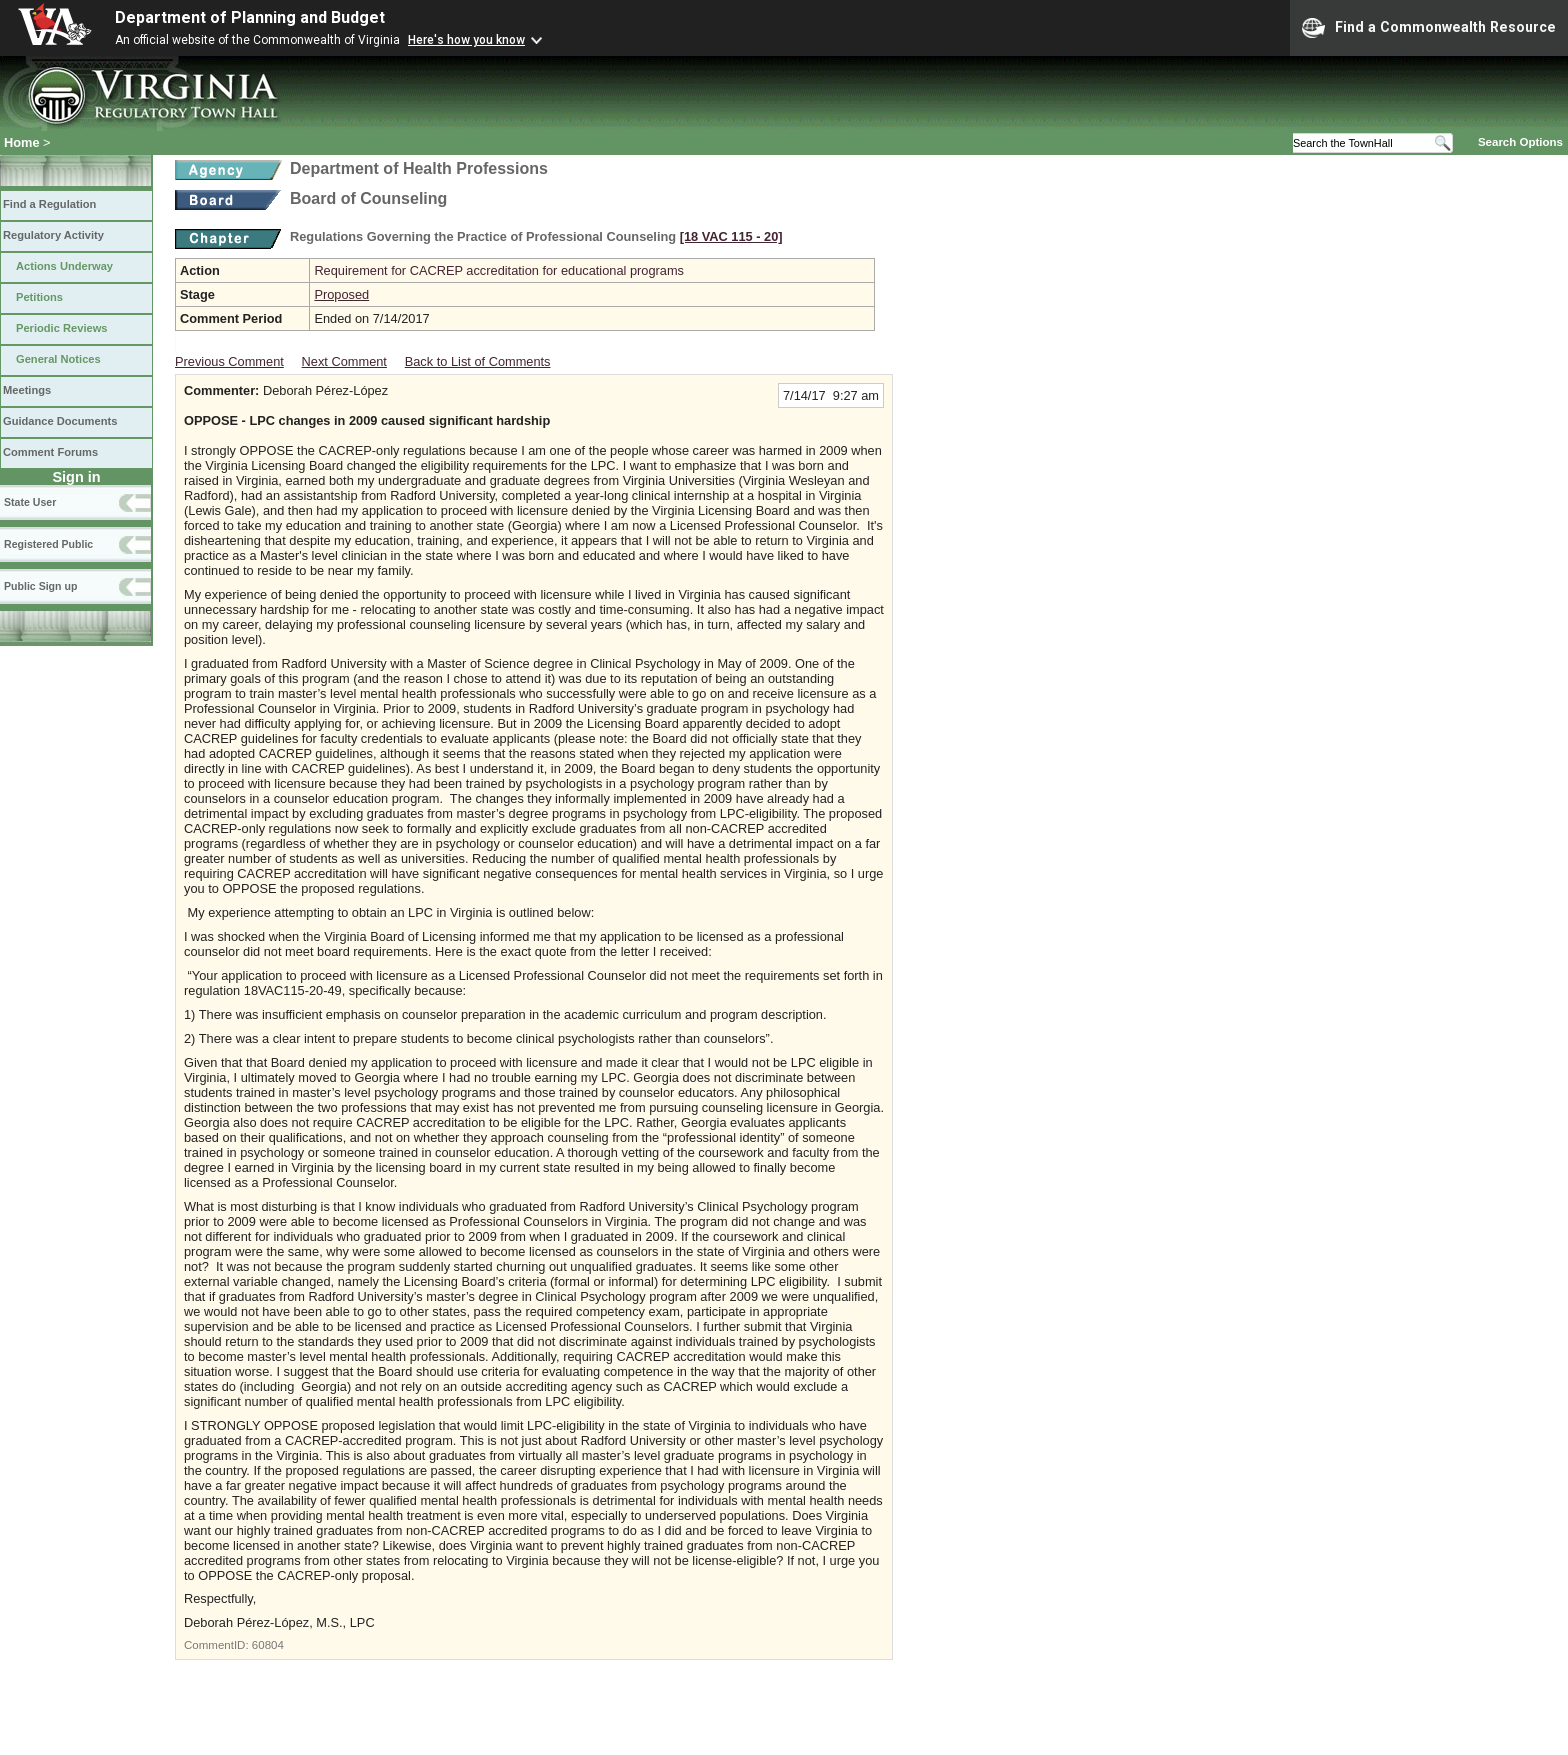 Image resolution: width=1568 pixels, height=1755 pixels. What do you see at coordinates (731, 236) in the screenshot?
I see `[18 VAC 115 ‑ 20]` at bounding box center [731, 236].